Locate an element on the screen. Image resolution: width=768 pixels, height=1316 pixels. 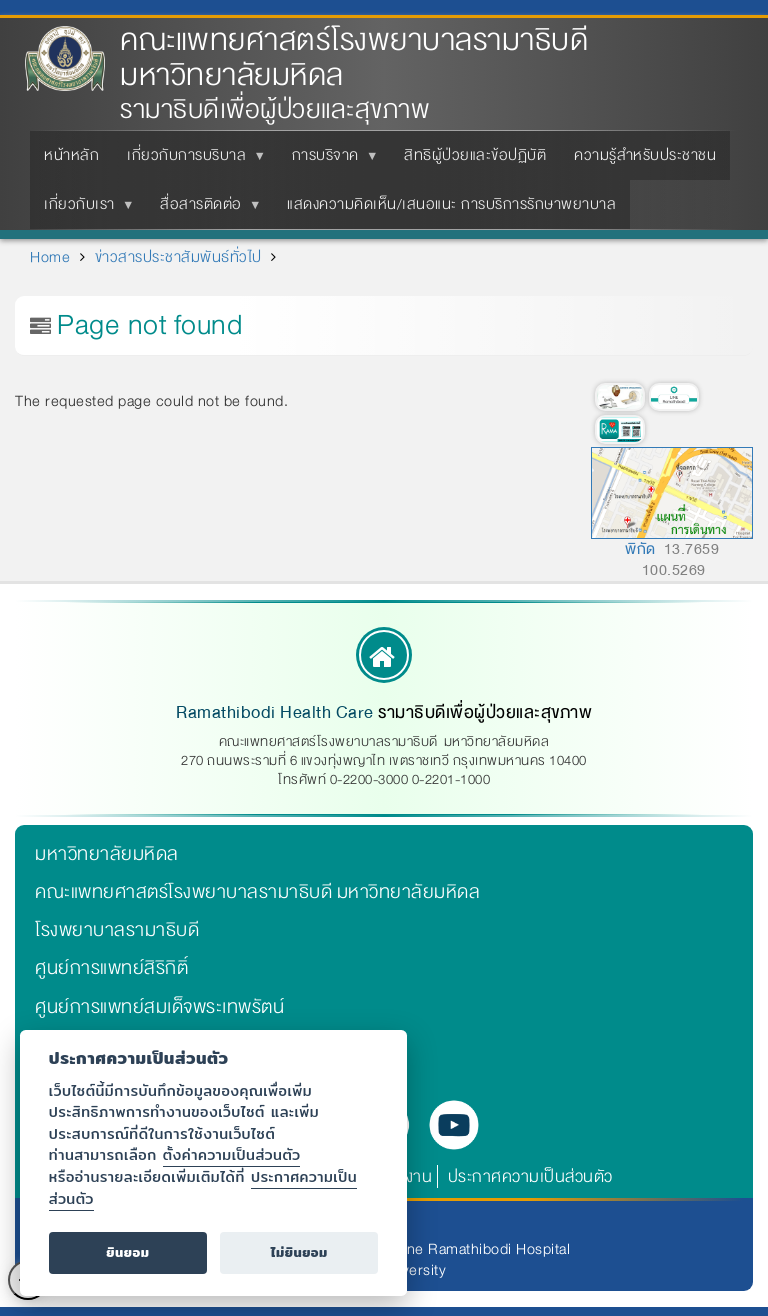
ศูนย์การแพทย์สิริกิติ์ is located at coordinates (111, 968).